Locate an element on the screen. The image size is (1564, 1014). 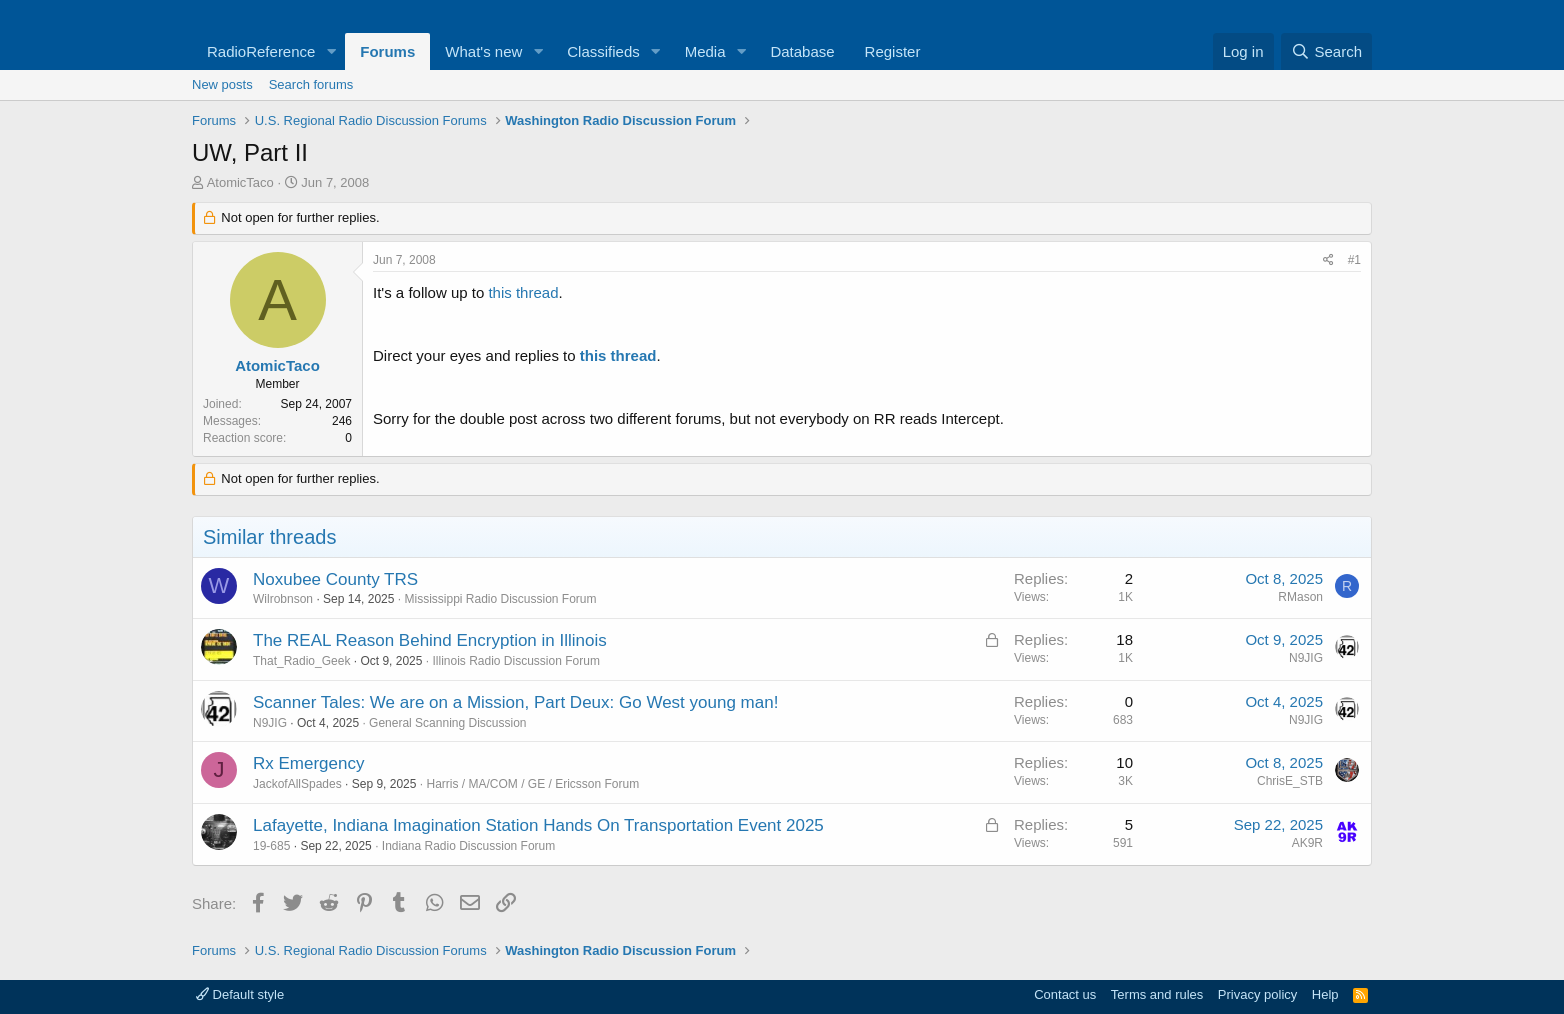
[Share] is located at coordinates (1328, 260).